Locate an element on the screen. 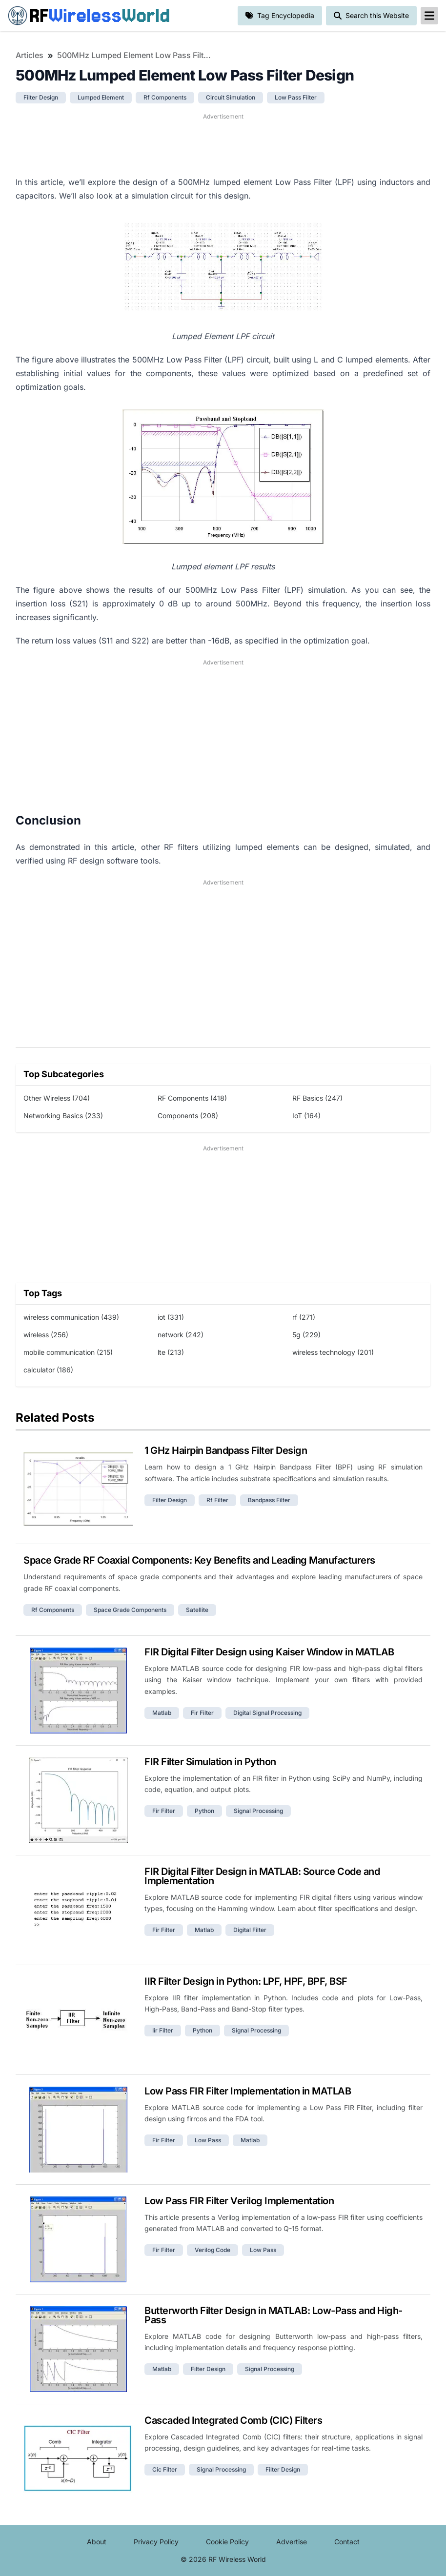 The image size is (446, 2576). Networking Basics (233) is located at coordinates (63, 1115).